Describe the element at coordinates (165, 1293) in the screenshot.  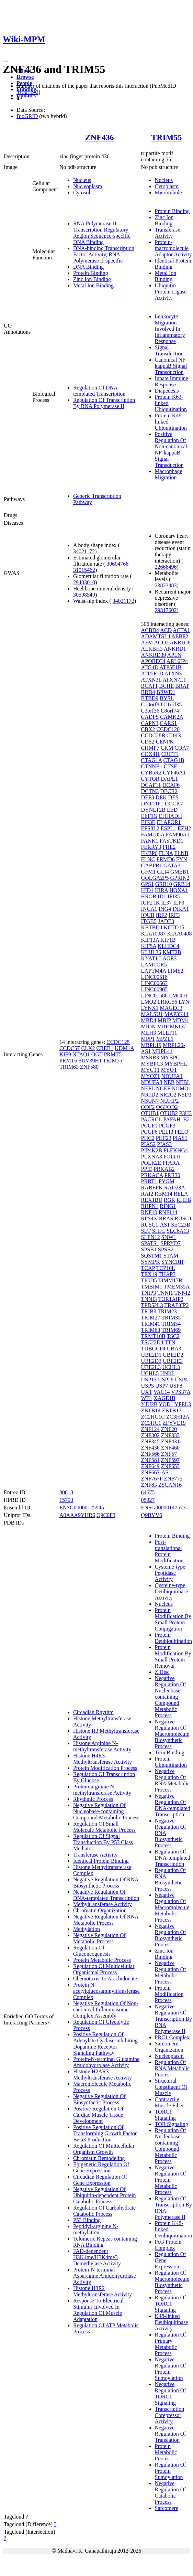
I see `TNNI1` at that location.